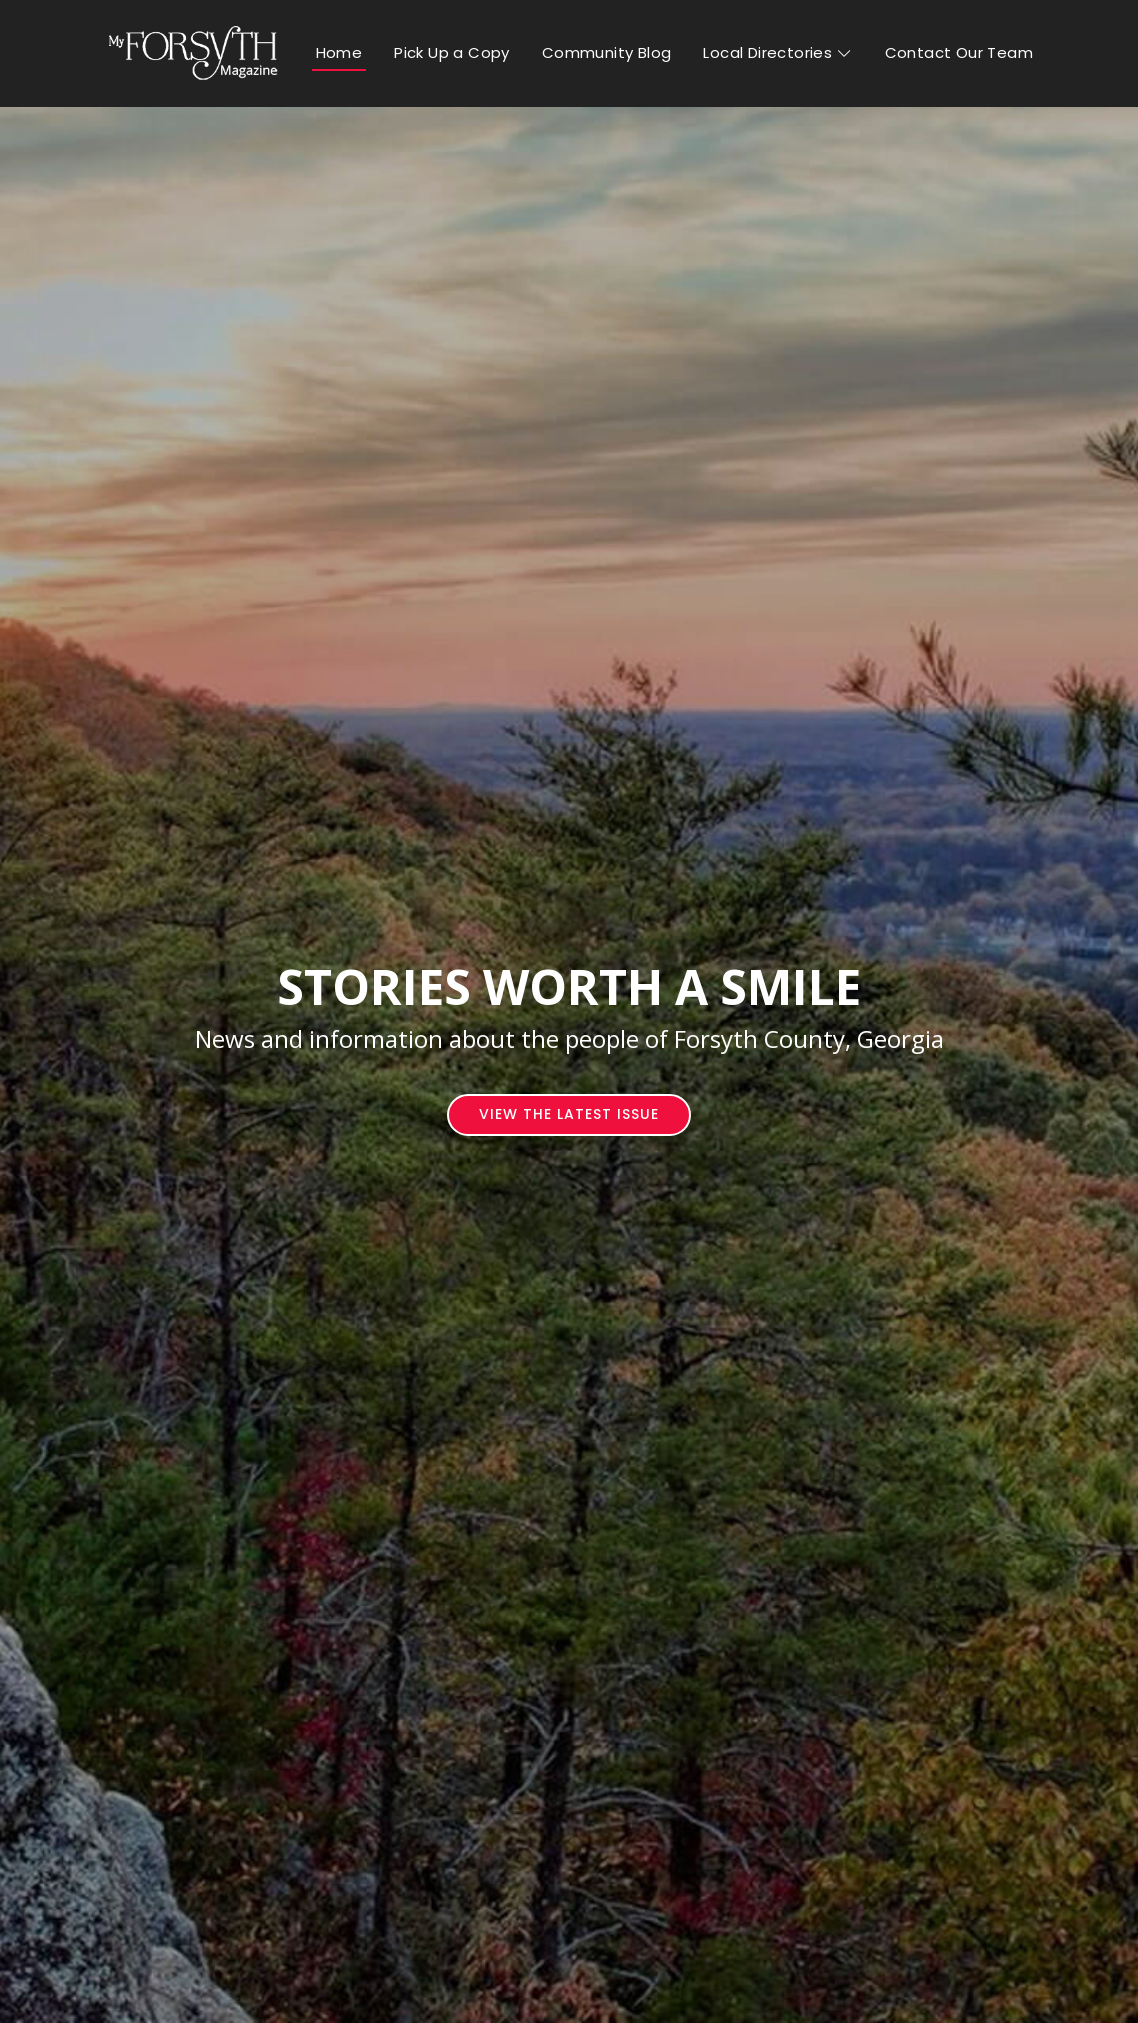  I want to click on View The Latest Issue, so click(569, 1114).